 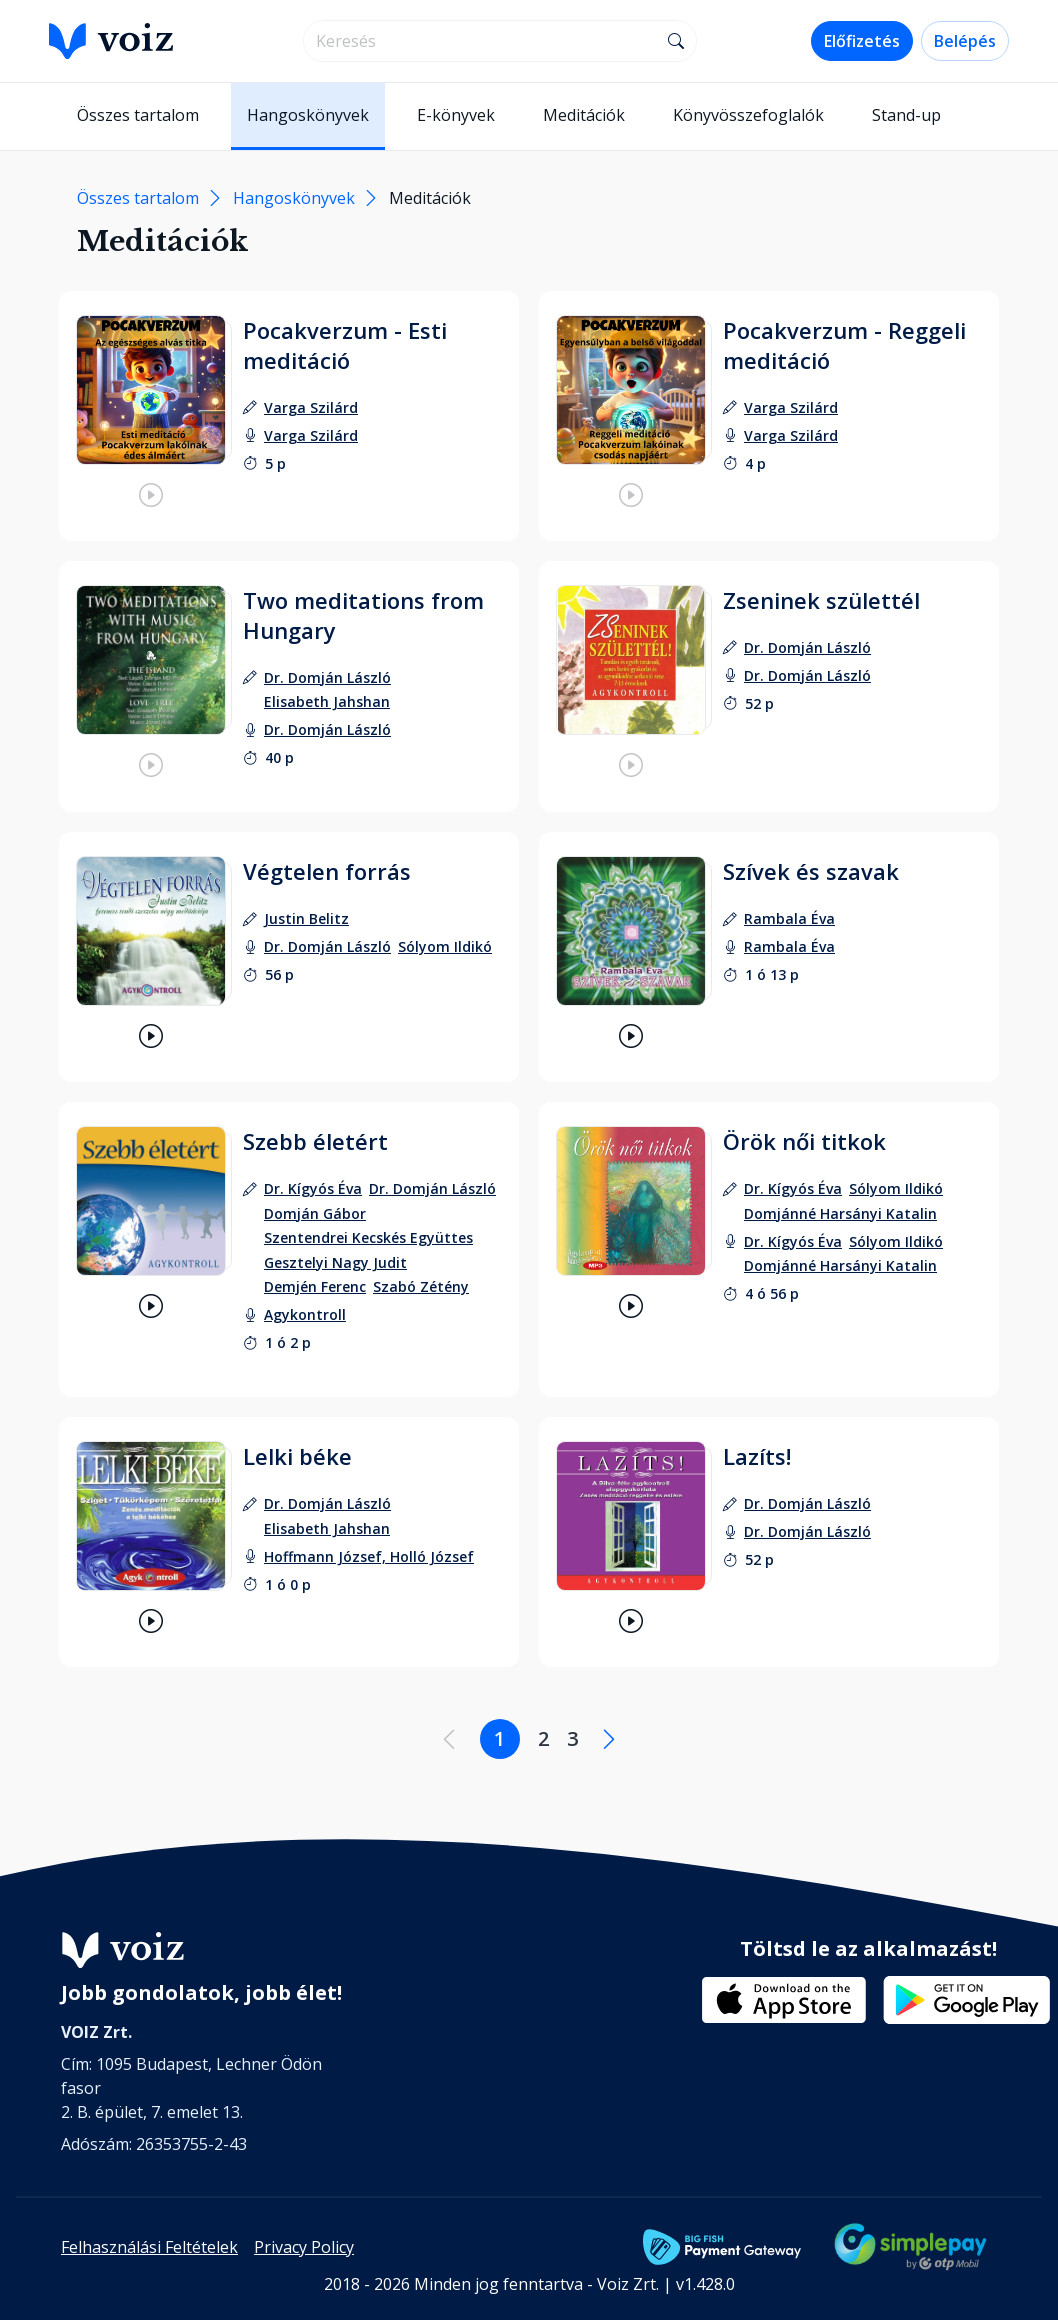 What do you see at coordinates (499, 1738) in the screenshot?
I see `1 [Lapozás a 1. oldalra]` at bounding box center [499, 1738].